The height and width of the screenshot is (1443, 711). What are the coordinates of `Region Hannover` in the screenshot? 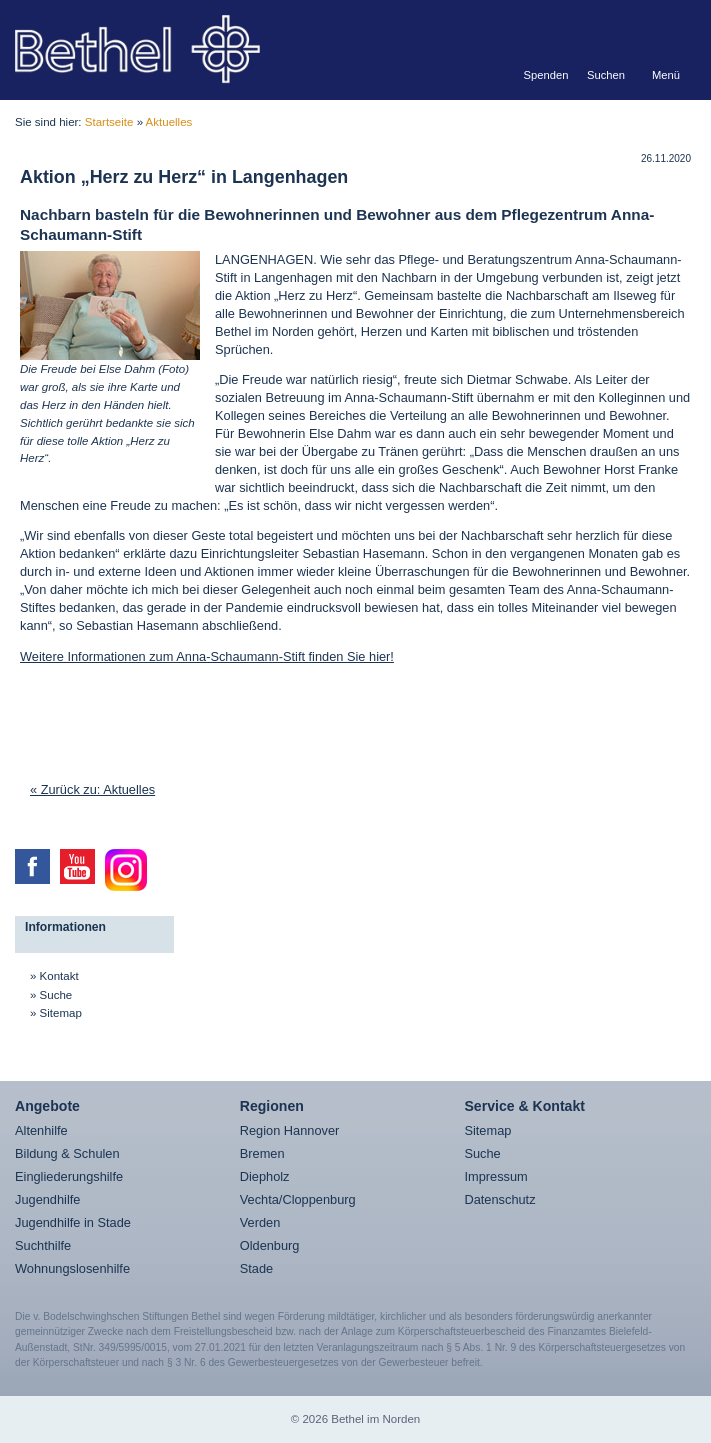 It's located at (290, 1130).